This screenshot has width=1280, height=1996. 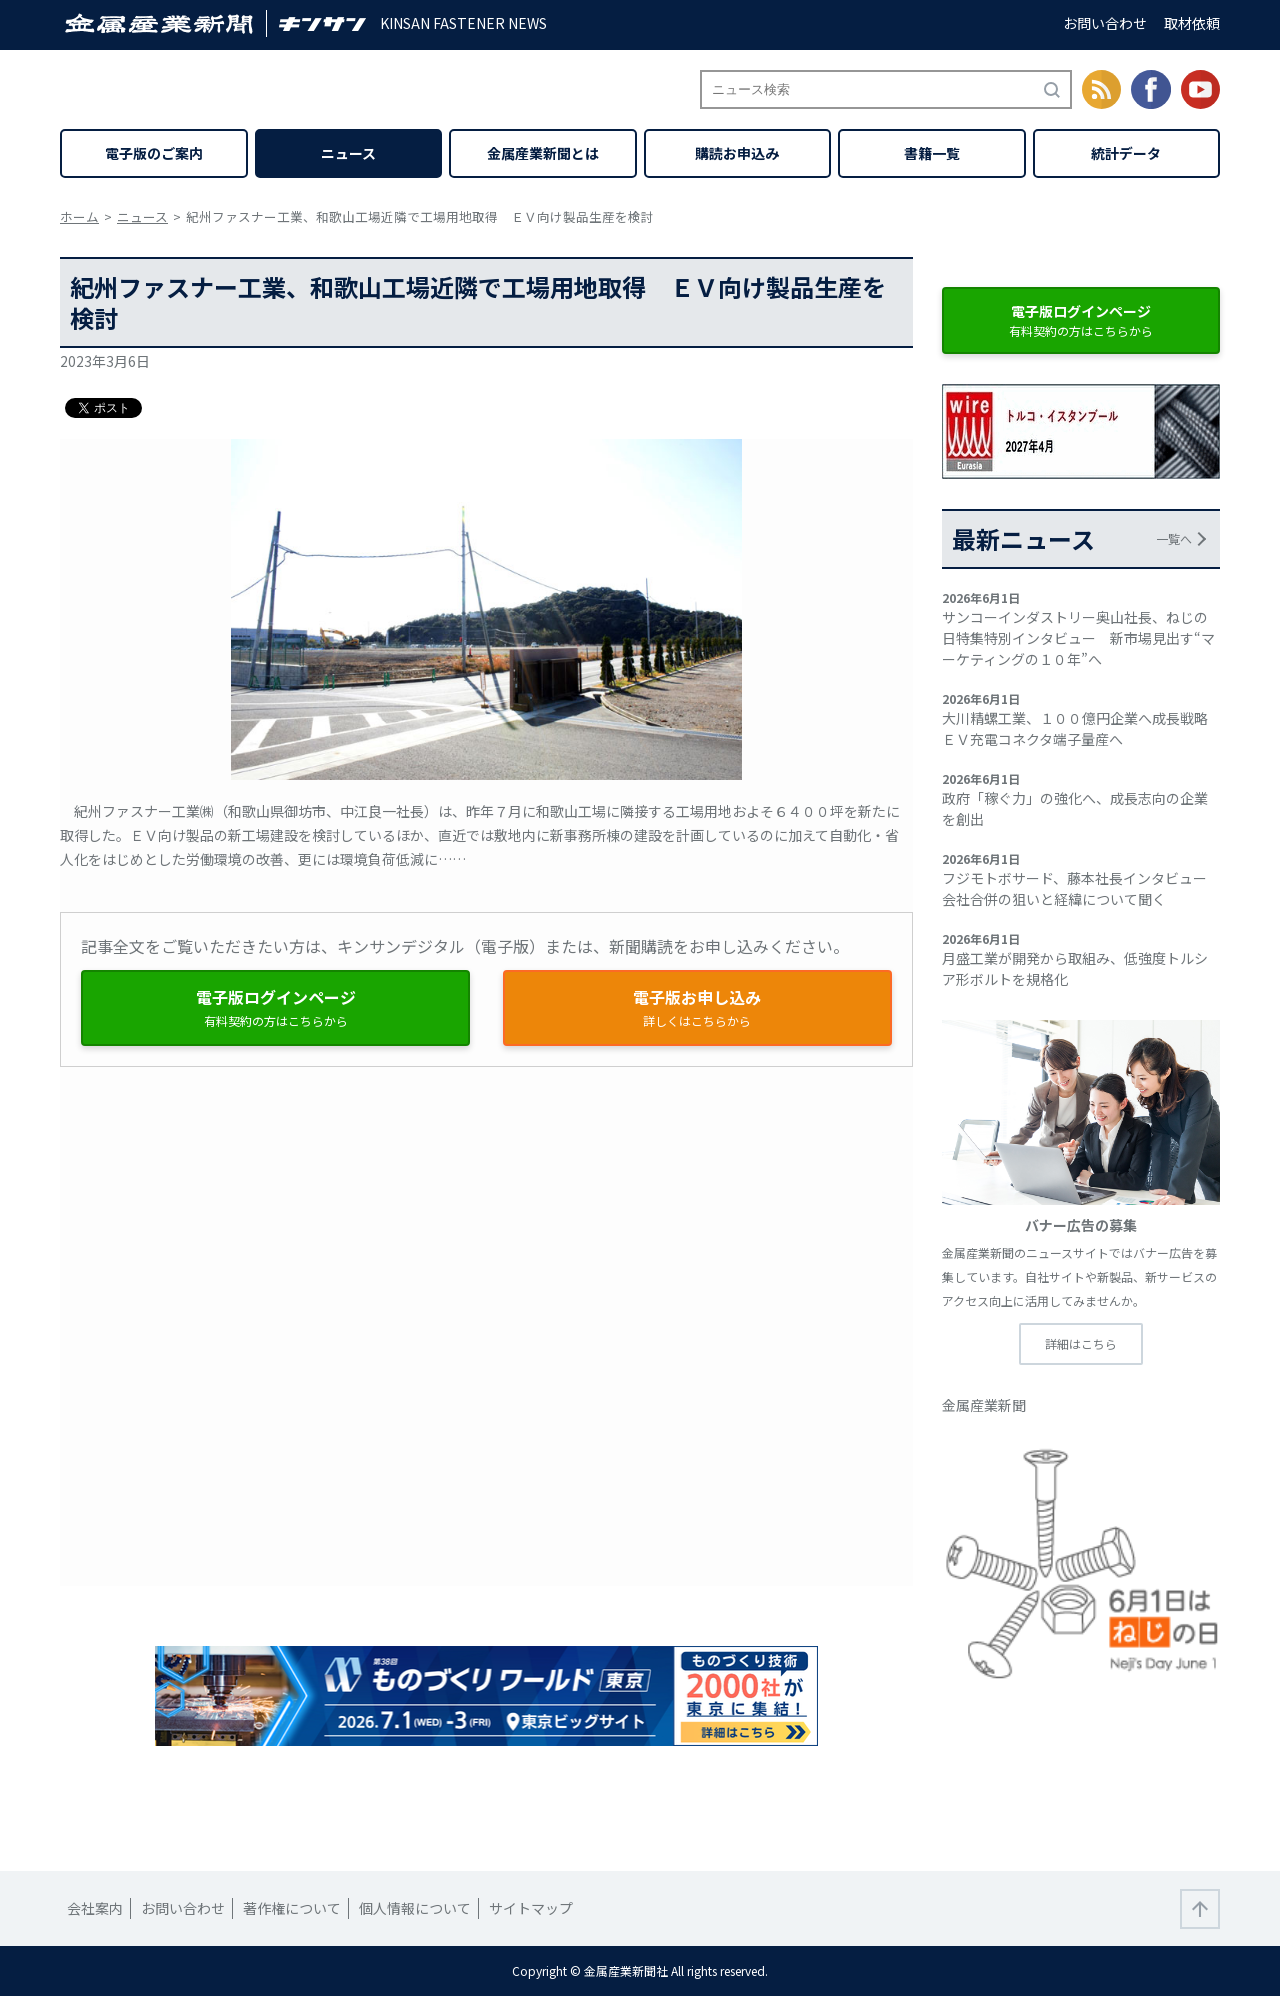 What do you see at coordinates (932, 153) in the screenshot?
I see `書籍一覧` at bounding box center [932, 153].